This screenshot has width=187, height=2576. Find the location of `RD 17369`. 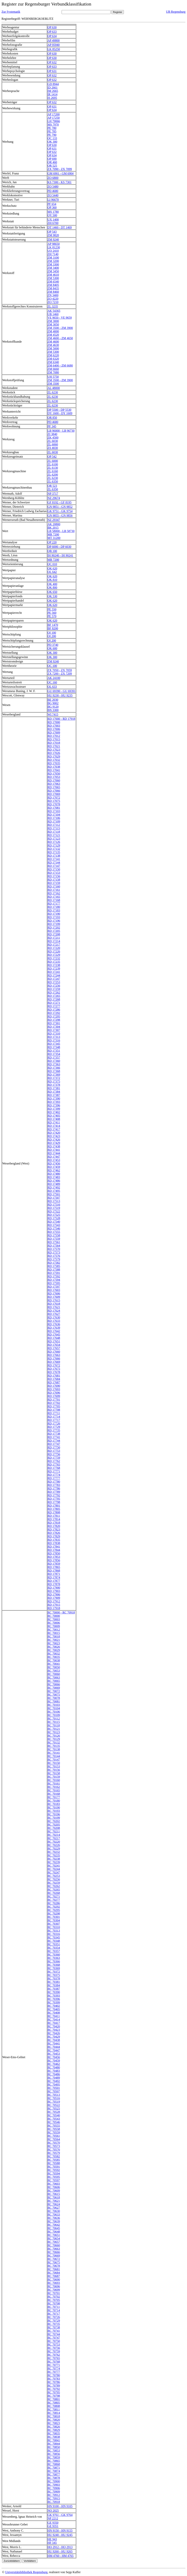

RD 17369 is located at coordinates (54, 1074).